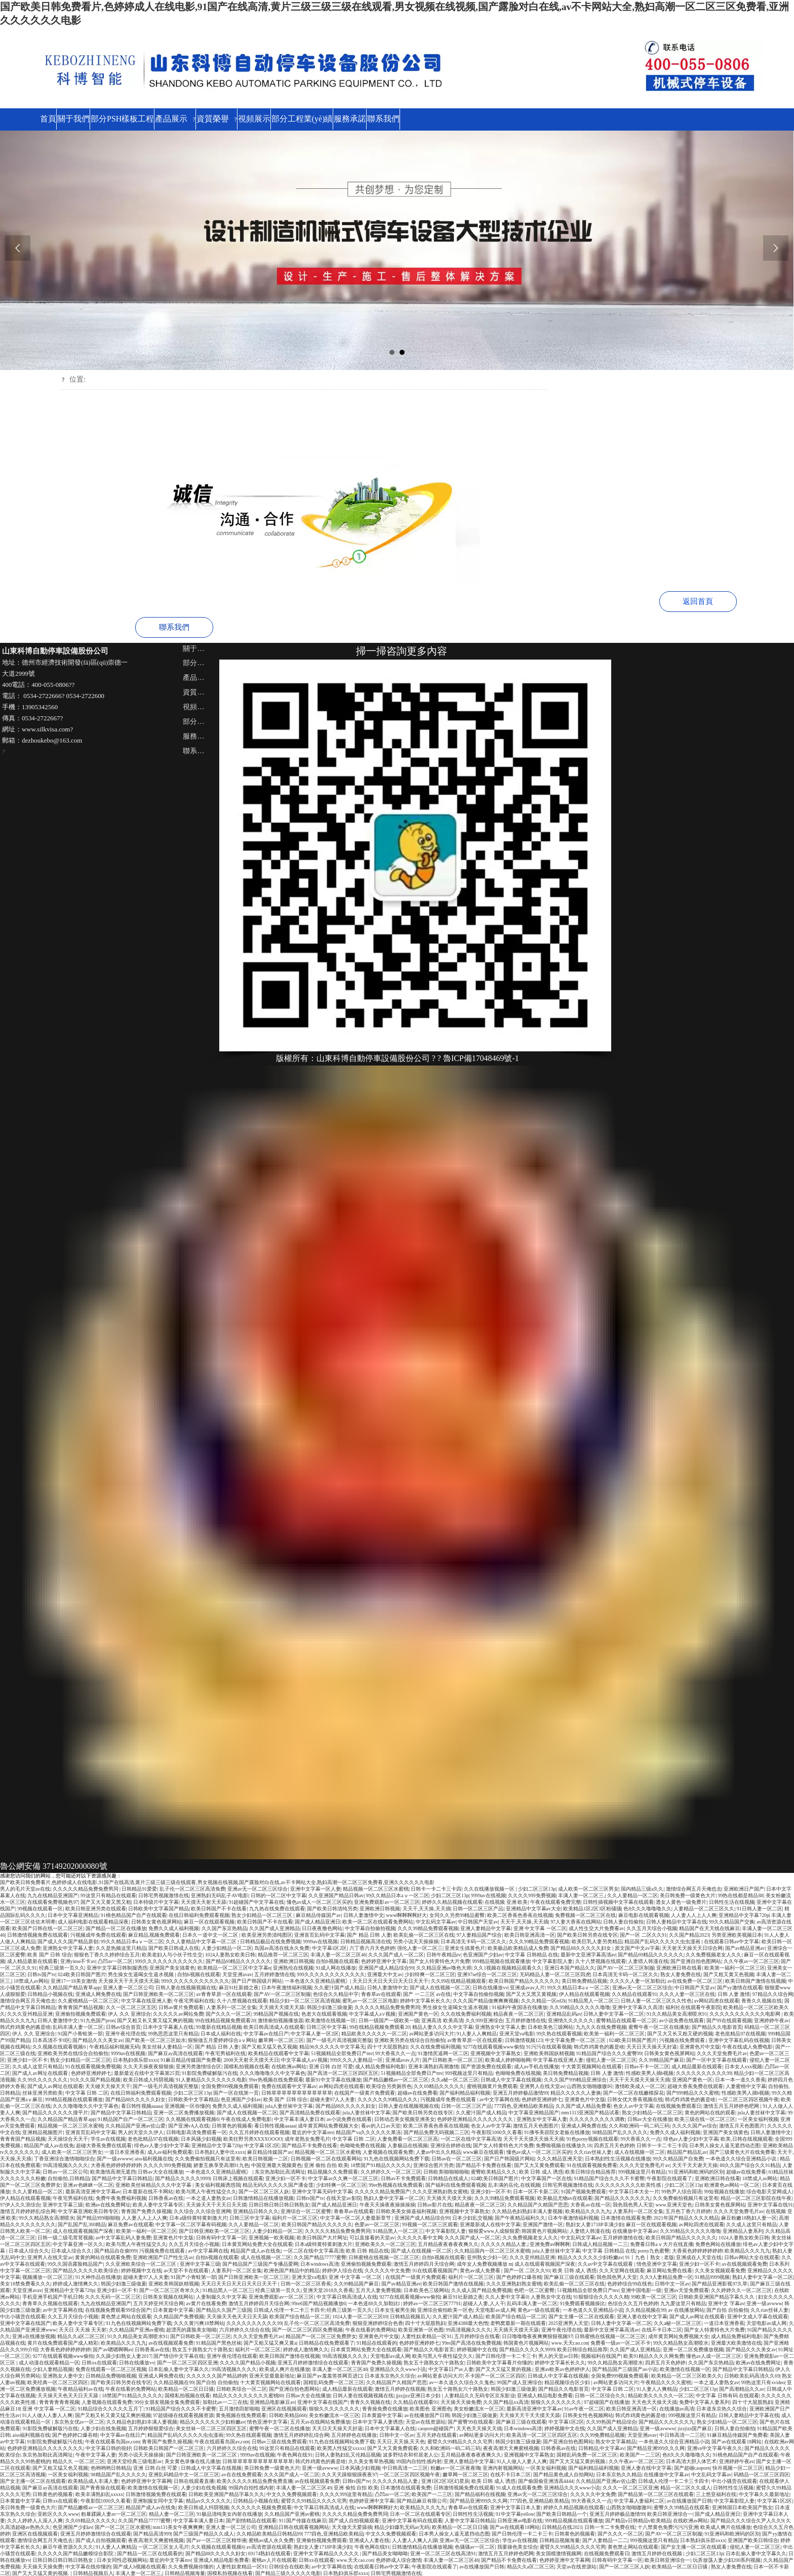 This screenshot has width=794, height=2576. I want to click on 国产一区在线第一页, so click(236, 2091).